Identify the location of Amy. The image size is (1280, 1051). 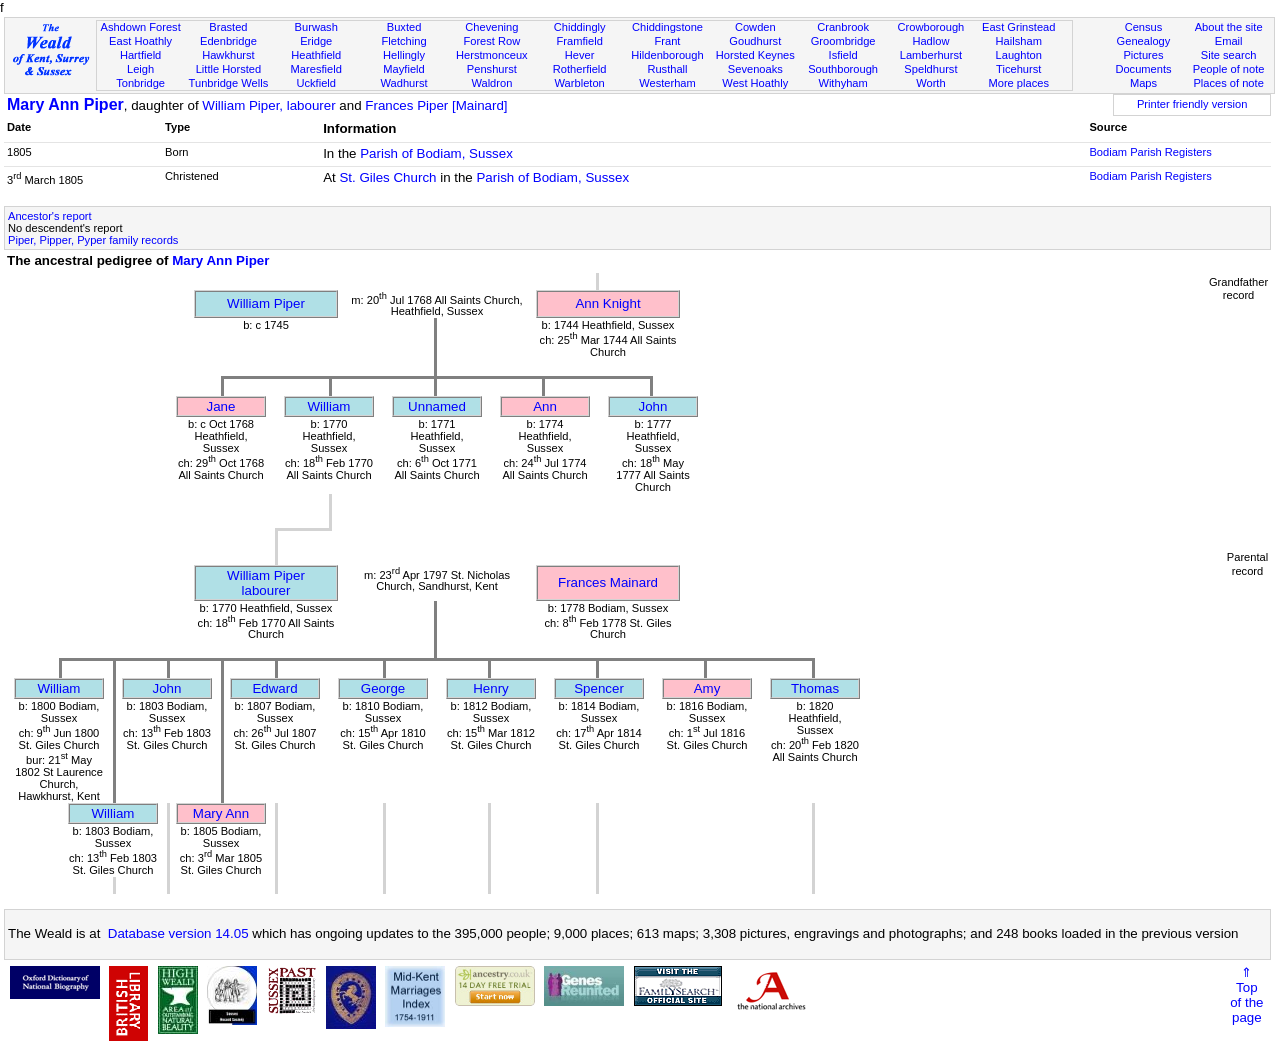
(707, 688).